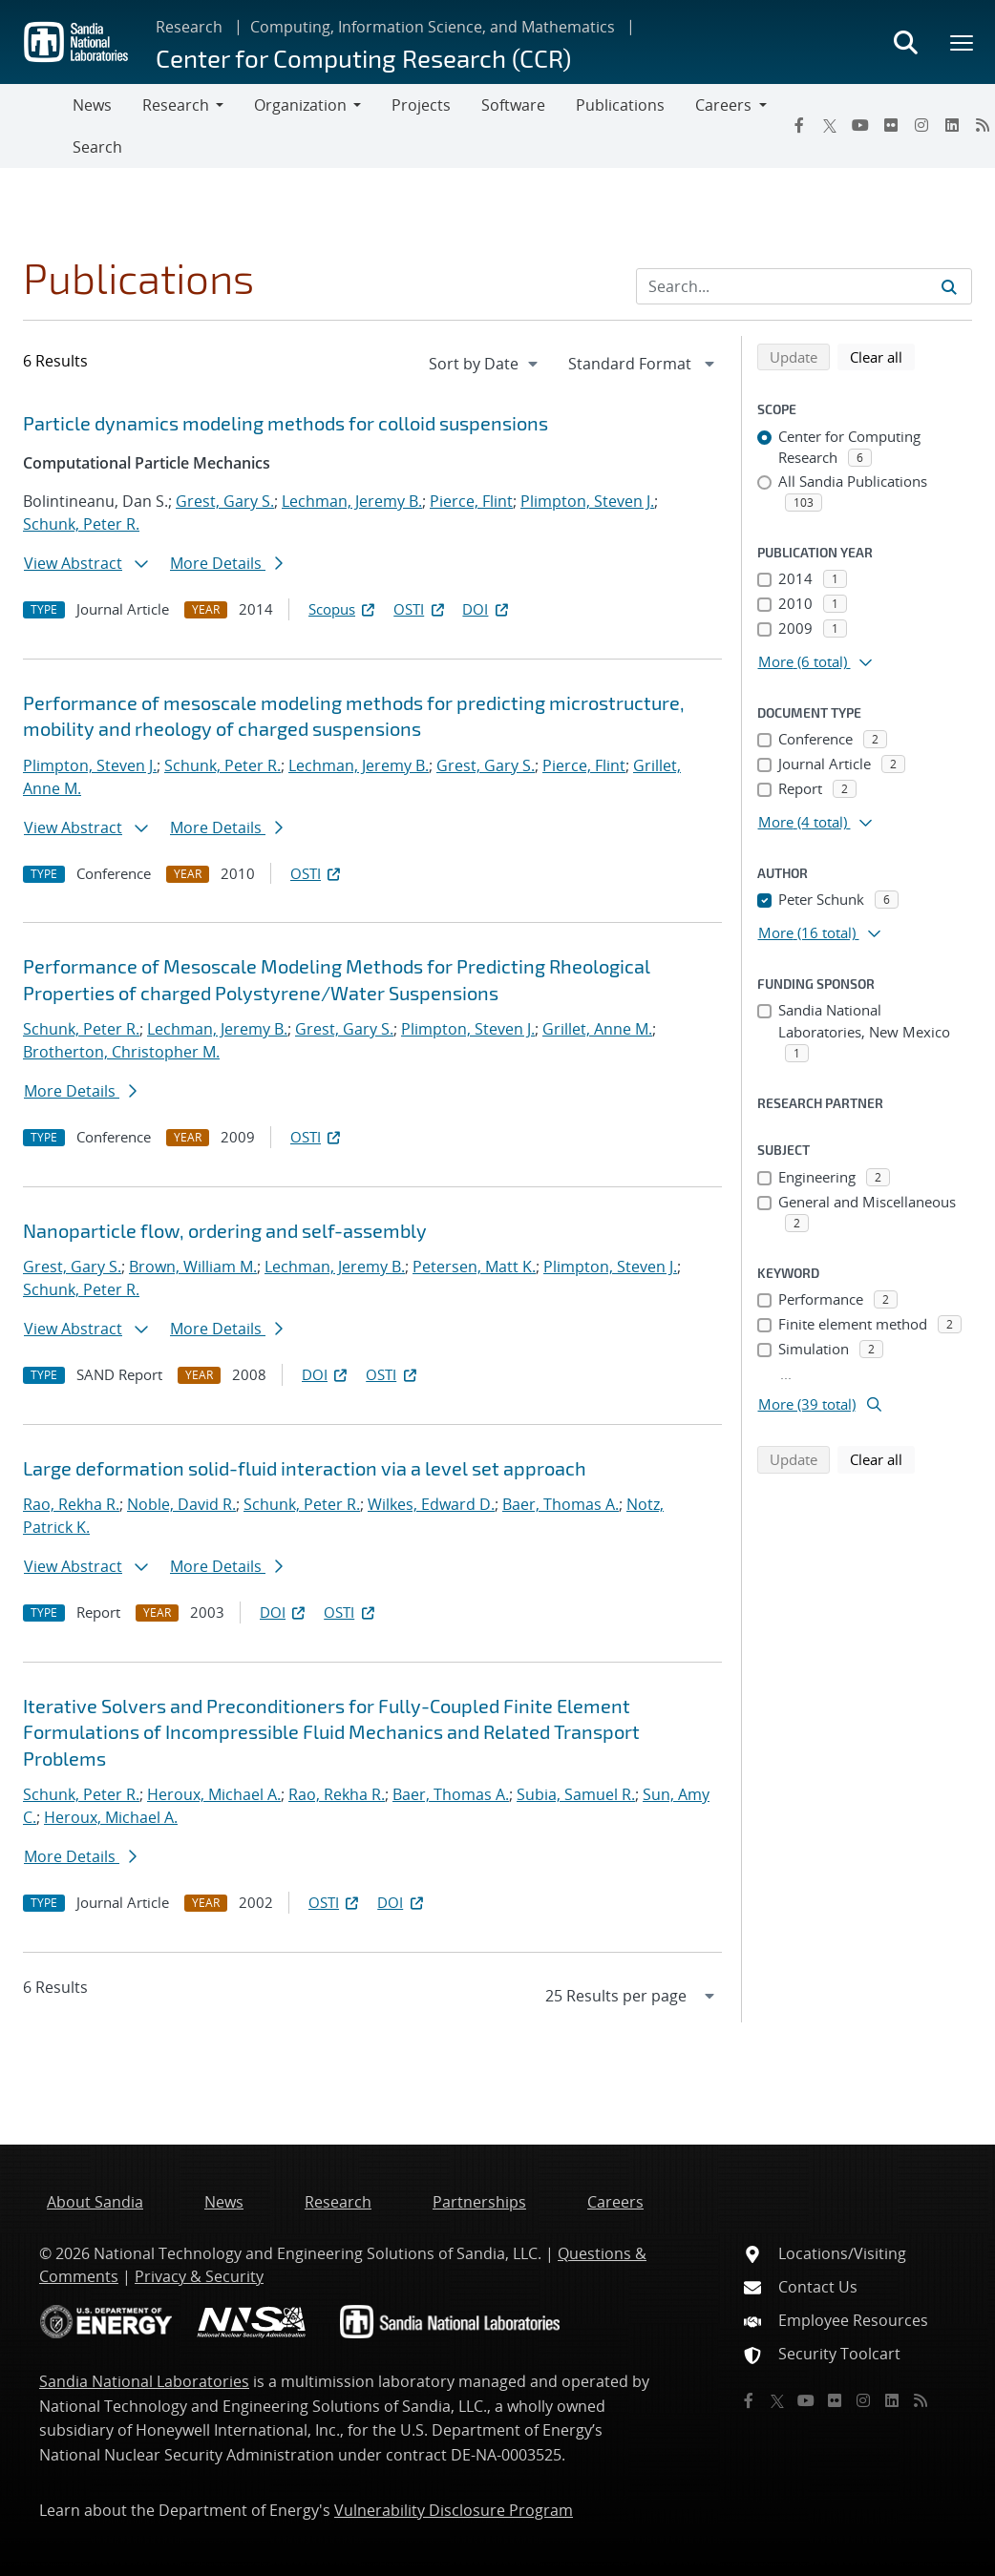  Describe the element at coordinates (587, 501) in the screenshot. I see `Plimpton, Steven J.` at that location.